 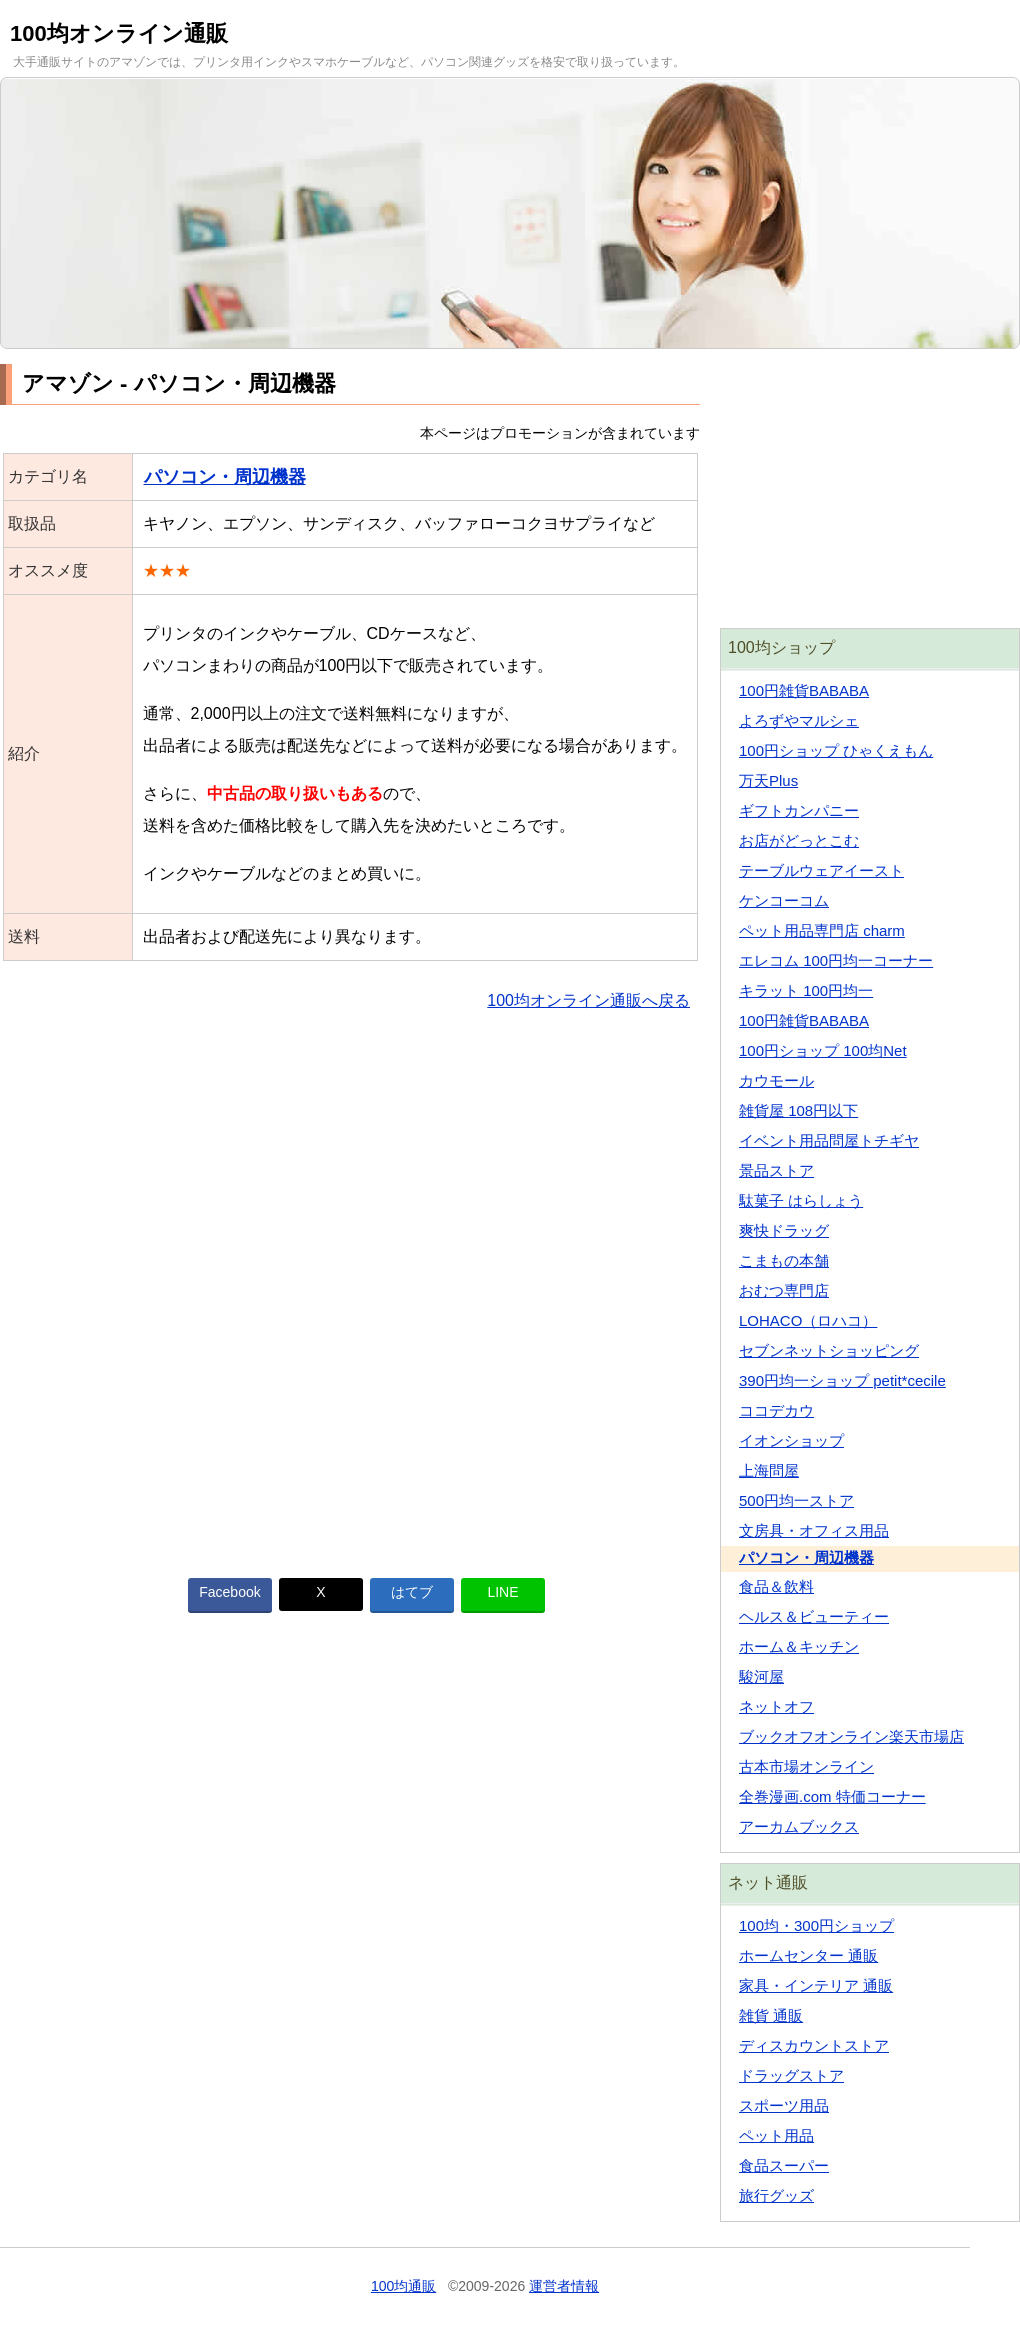 What do you see at coordinates (776, 1170) in the screenshot?
I see `景品ストア` at bounding box center [776, 1170].